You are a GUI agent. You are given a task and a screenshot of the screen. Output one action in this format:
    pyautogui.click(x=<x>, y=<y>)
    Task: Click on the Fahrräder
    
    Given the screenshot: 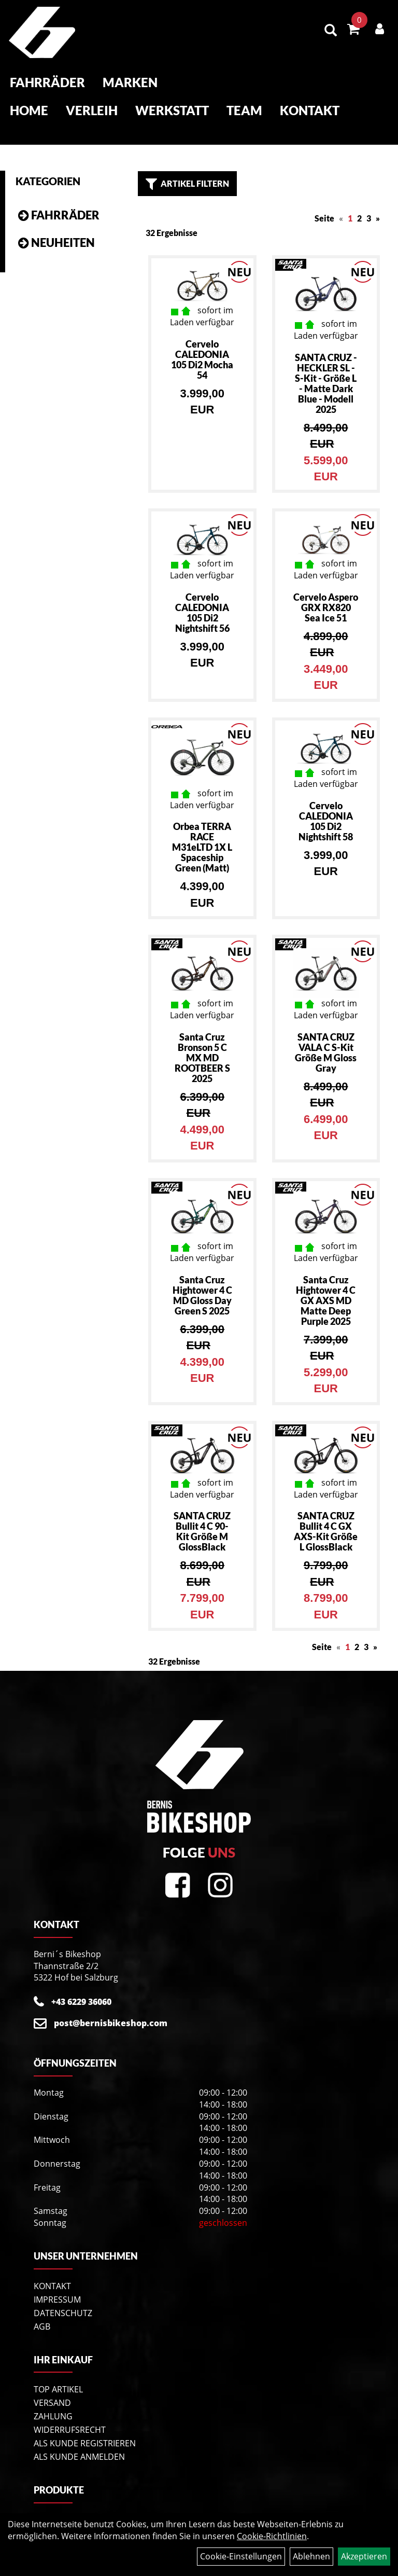 What is the action you would take?
    pyautogui.click(x=46, y=83)
    